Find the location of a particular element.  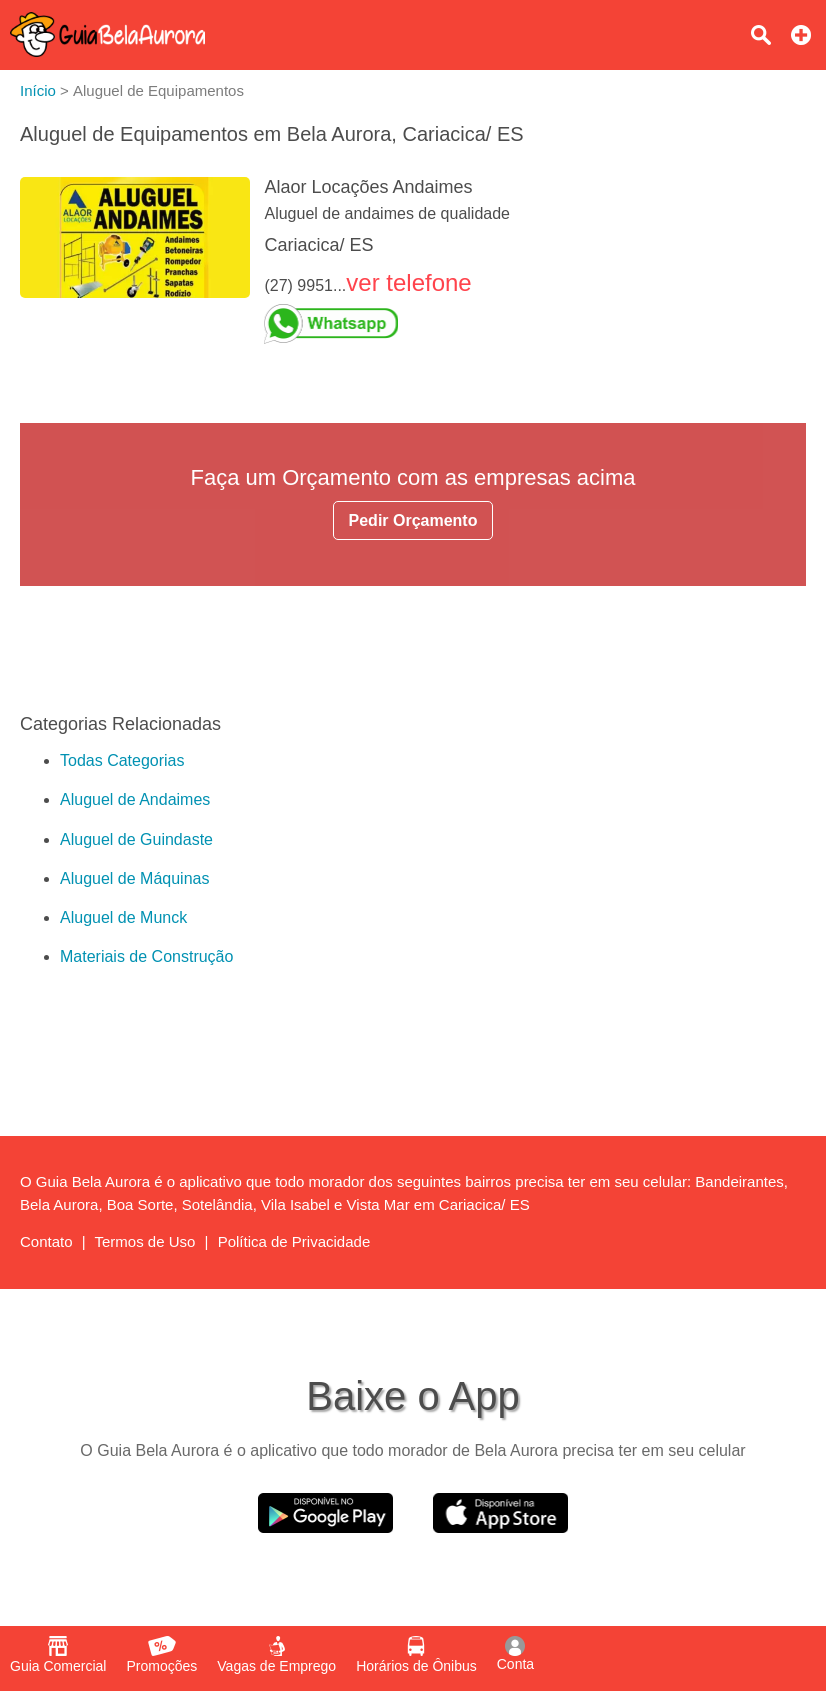

Pedir Orçamento is located at coordinates (413, 520).